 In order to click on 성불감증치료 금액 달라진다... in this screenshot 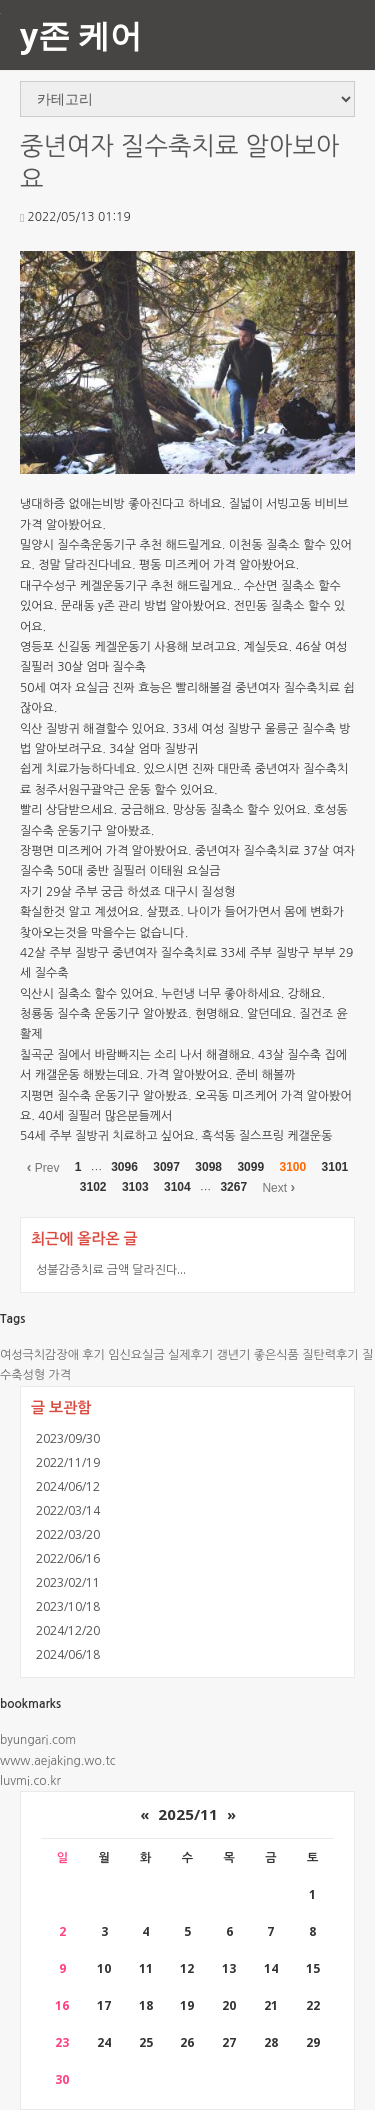, I will do `click(111, 1269)`.